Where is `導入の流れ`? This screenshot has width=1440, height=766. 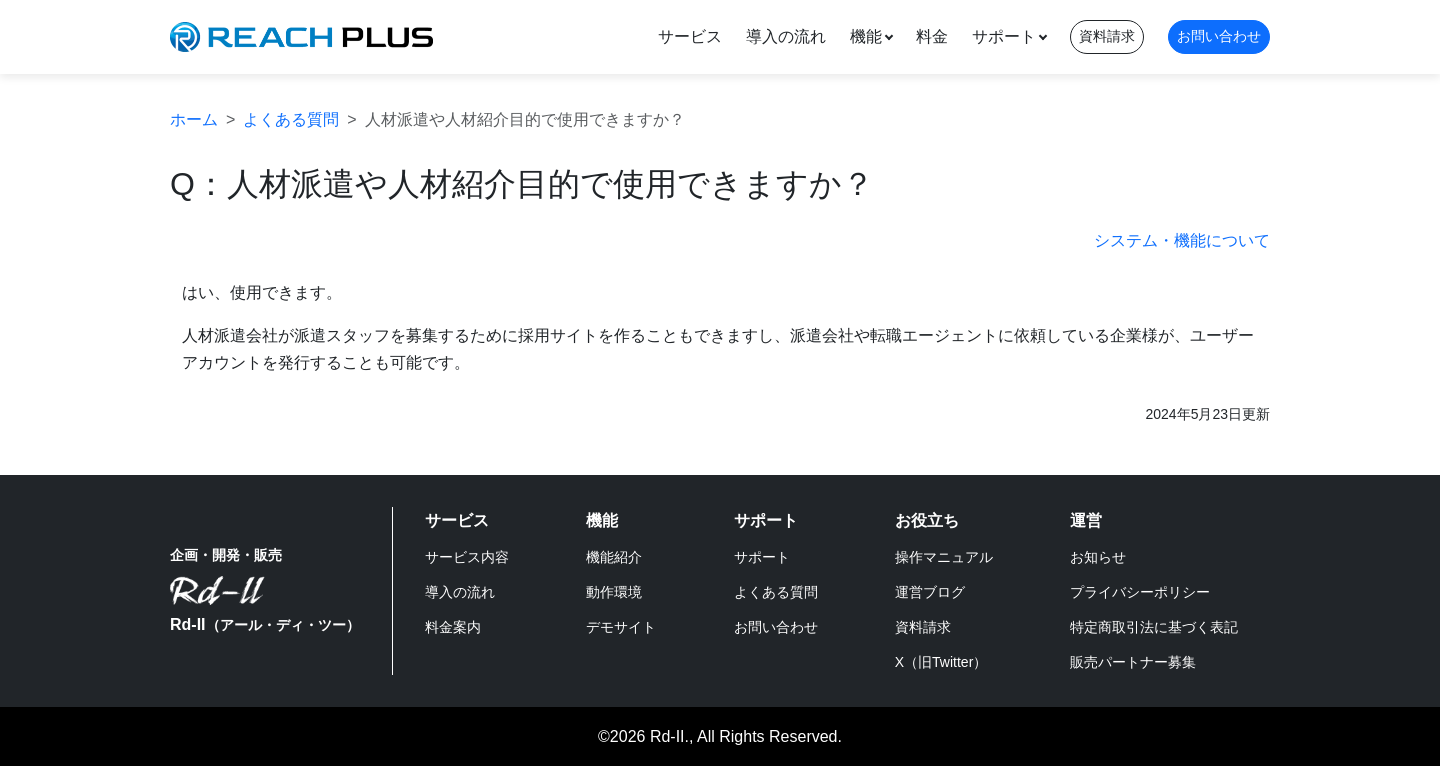
導入の流れ is located at coordinates (786, 36).